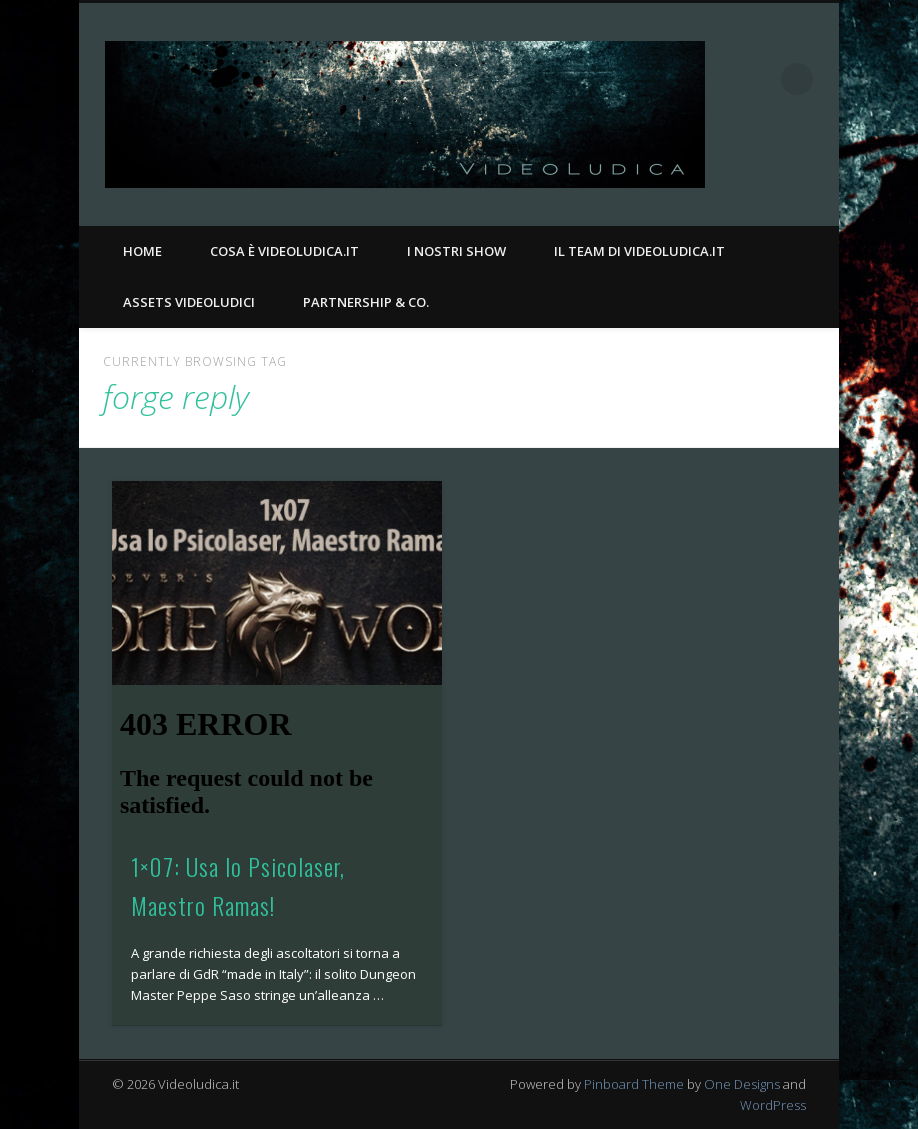 Image resolution: width=918 pixels, height=1129 pixels. Describe the element at coordinates (776, 171) in the screenshot. I see `Facebook` at that location.